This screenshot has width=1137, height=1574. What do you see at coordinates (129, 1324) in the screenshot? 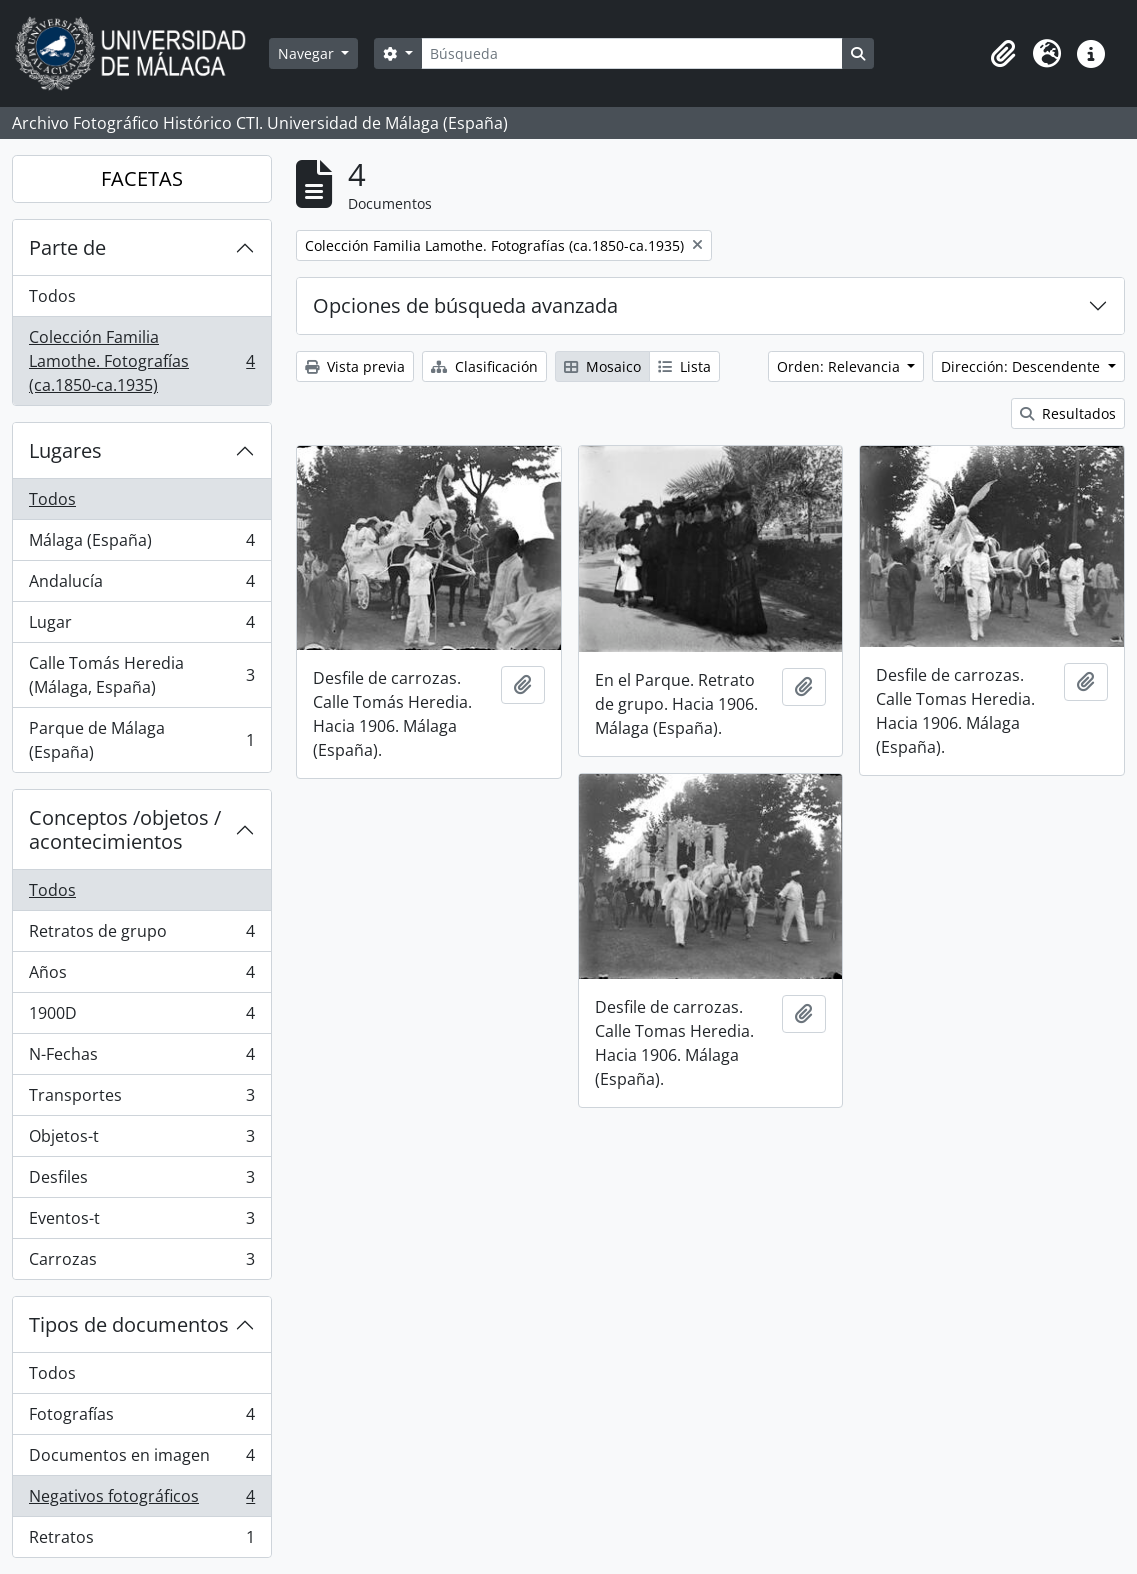
I see `Tipos de documentos` at bounding box center [129, 1324].